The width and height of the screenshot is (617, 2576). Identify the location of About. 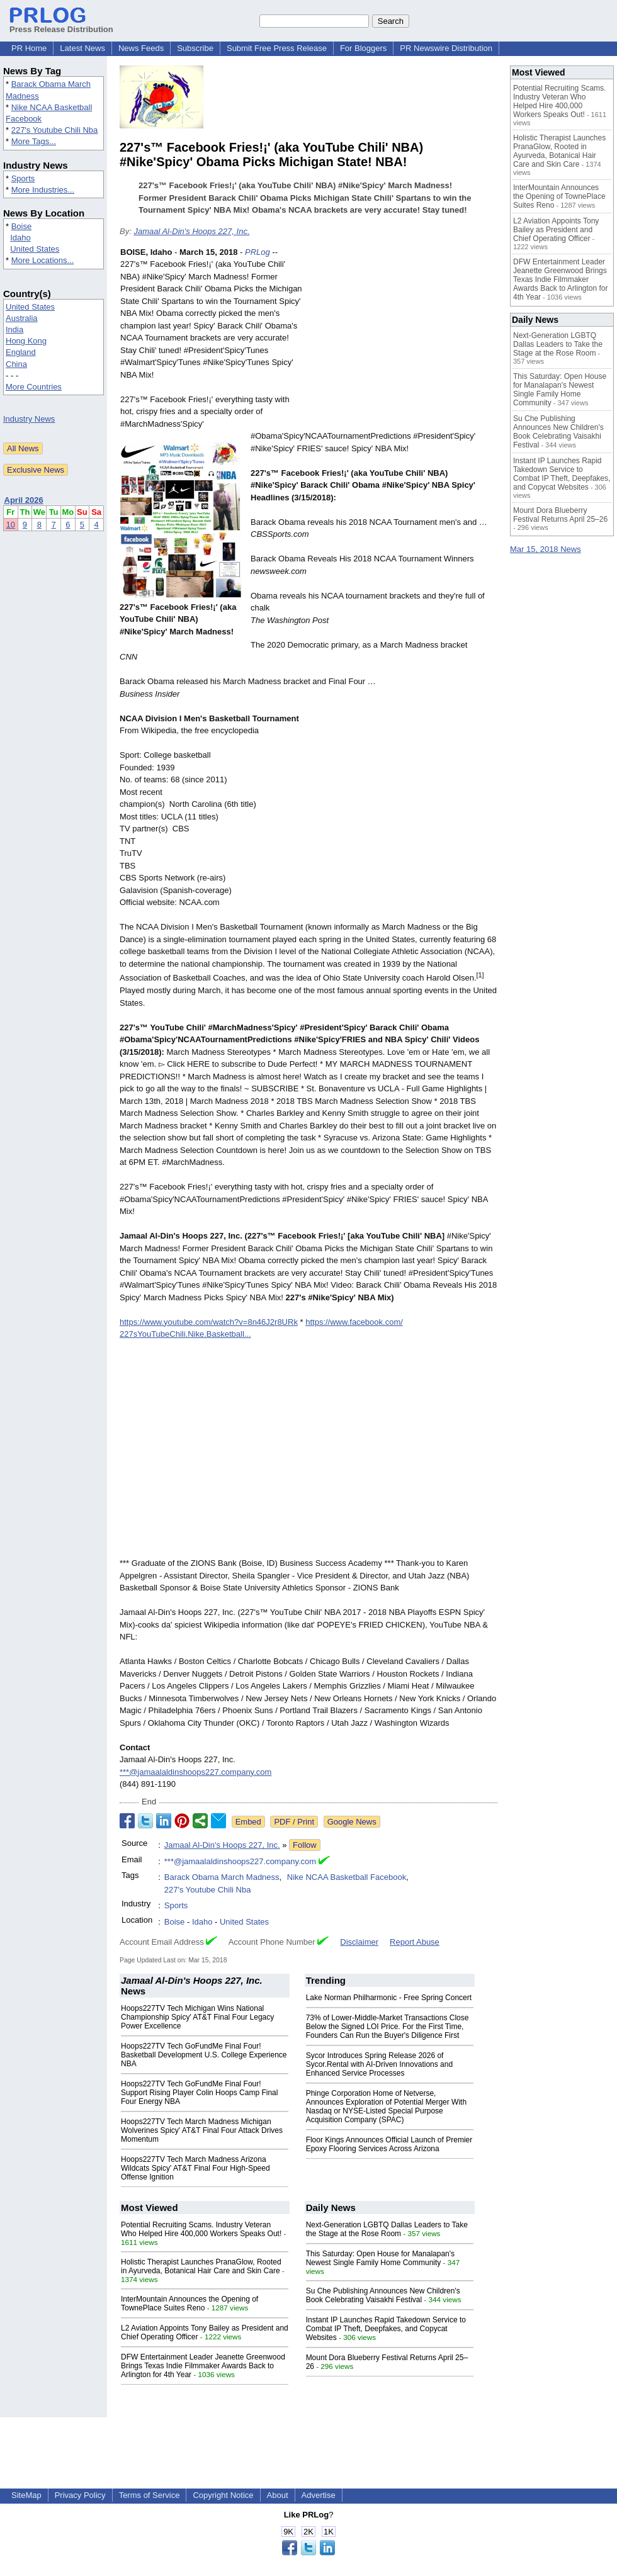
(277, 2495).